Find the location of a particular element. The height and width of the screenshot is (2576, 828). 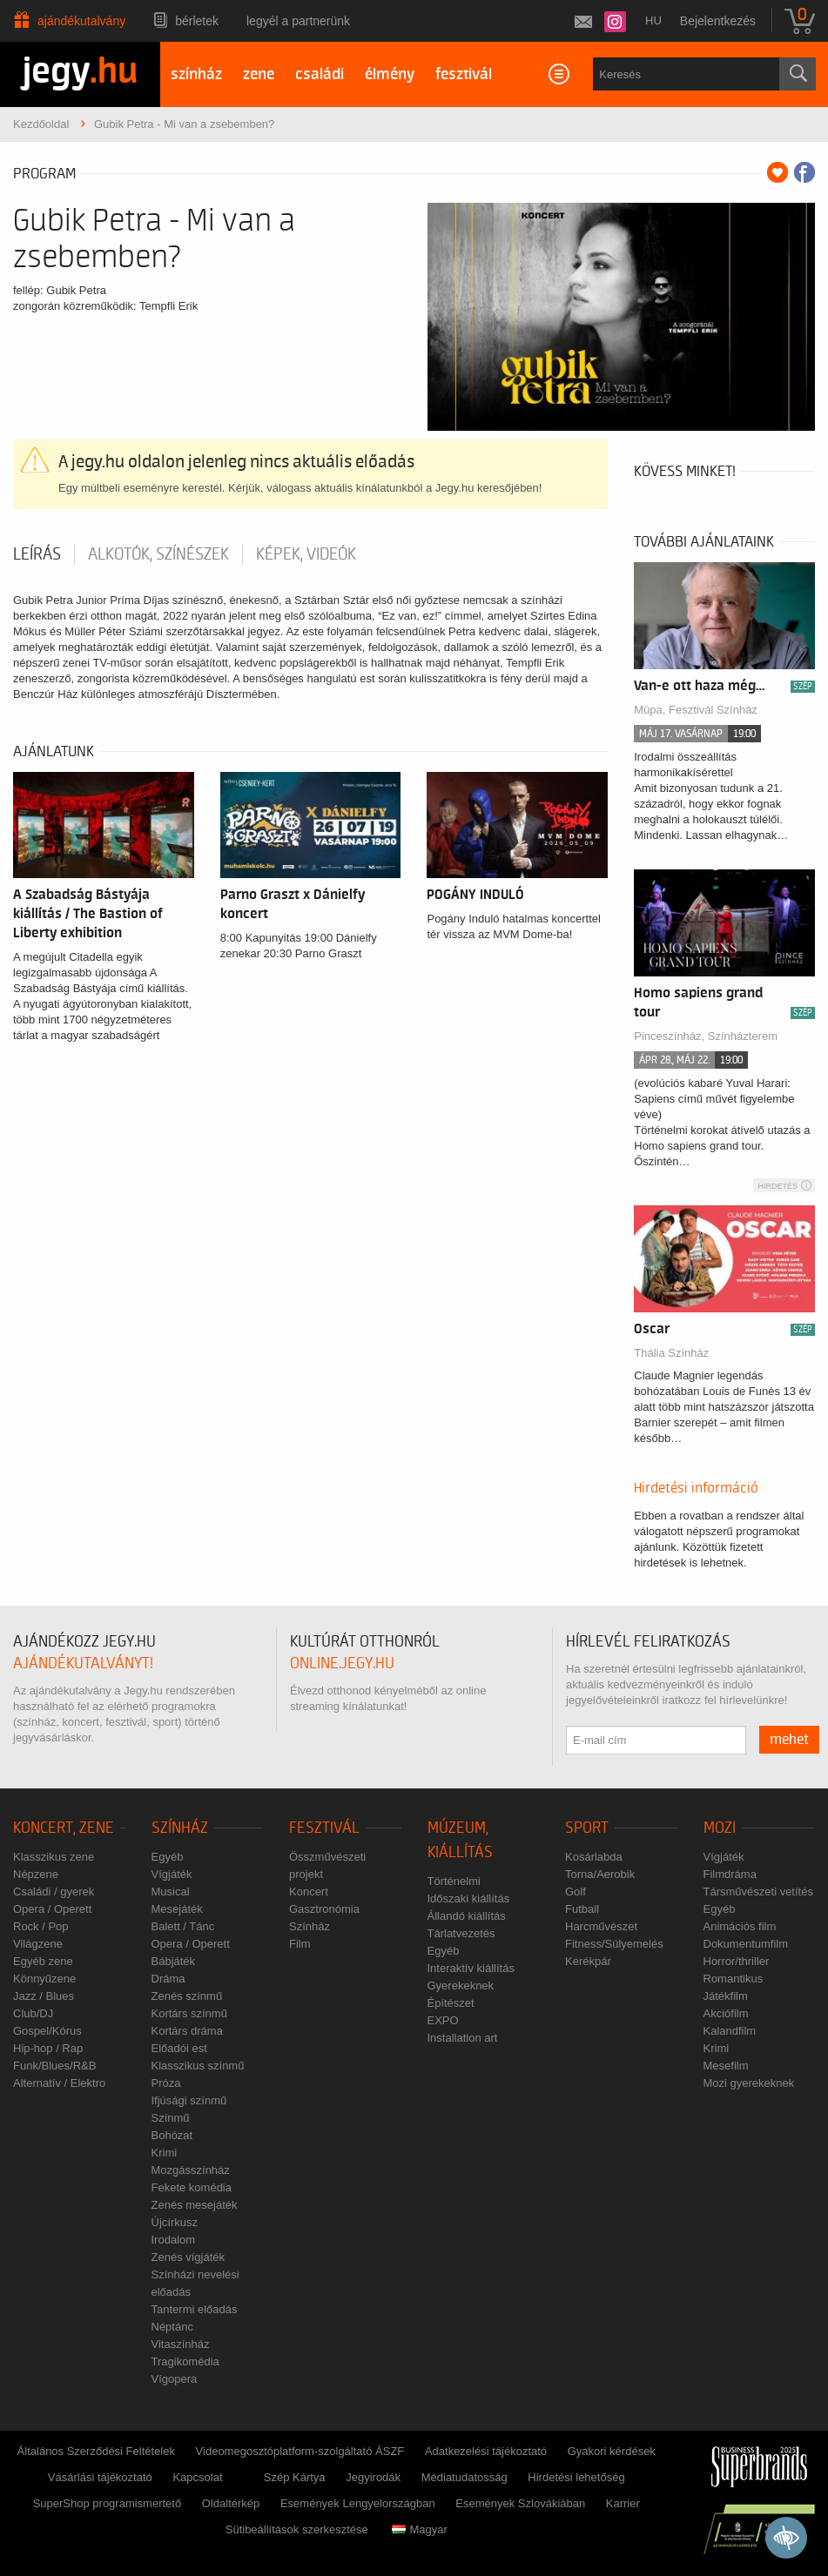

Akciófilm is located at coordinates (726, 2013).